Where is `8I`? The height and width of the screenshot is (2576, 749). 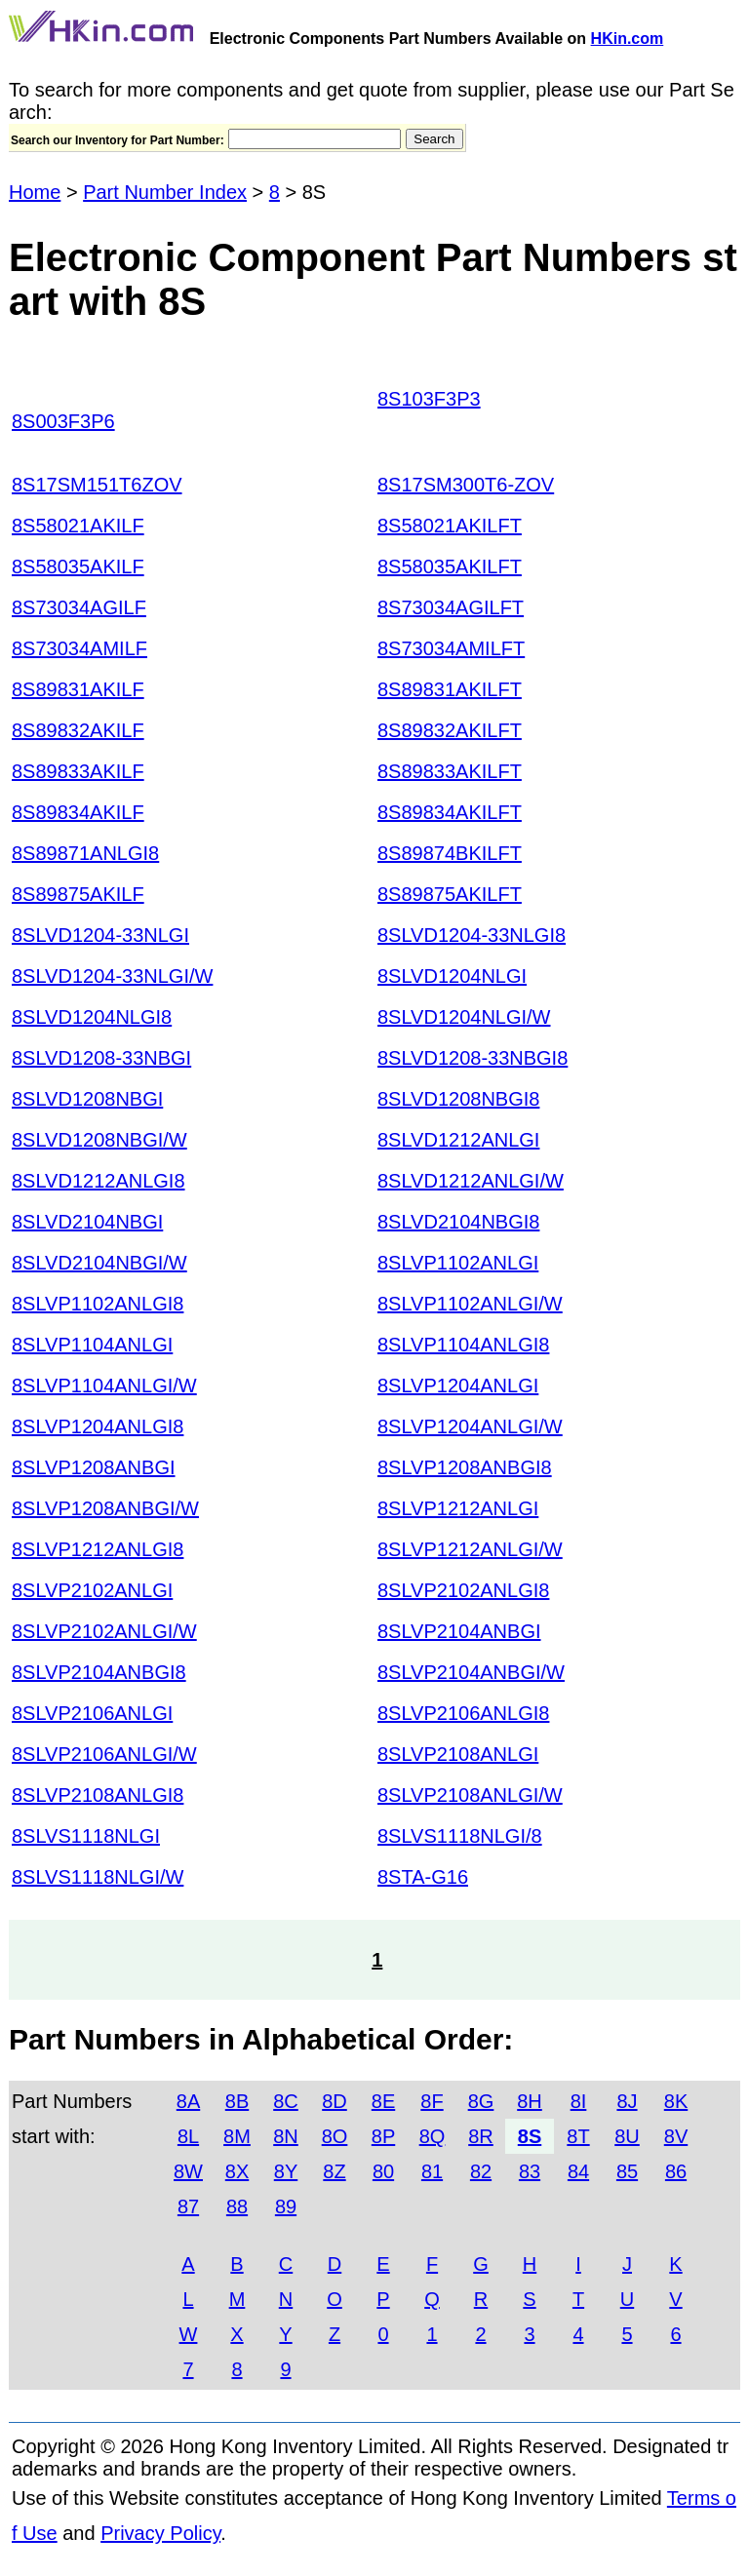 8I is located at coordinates (579, 2101).